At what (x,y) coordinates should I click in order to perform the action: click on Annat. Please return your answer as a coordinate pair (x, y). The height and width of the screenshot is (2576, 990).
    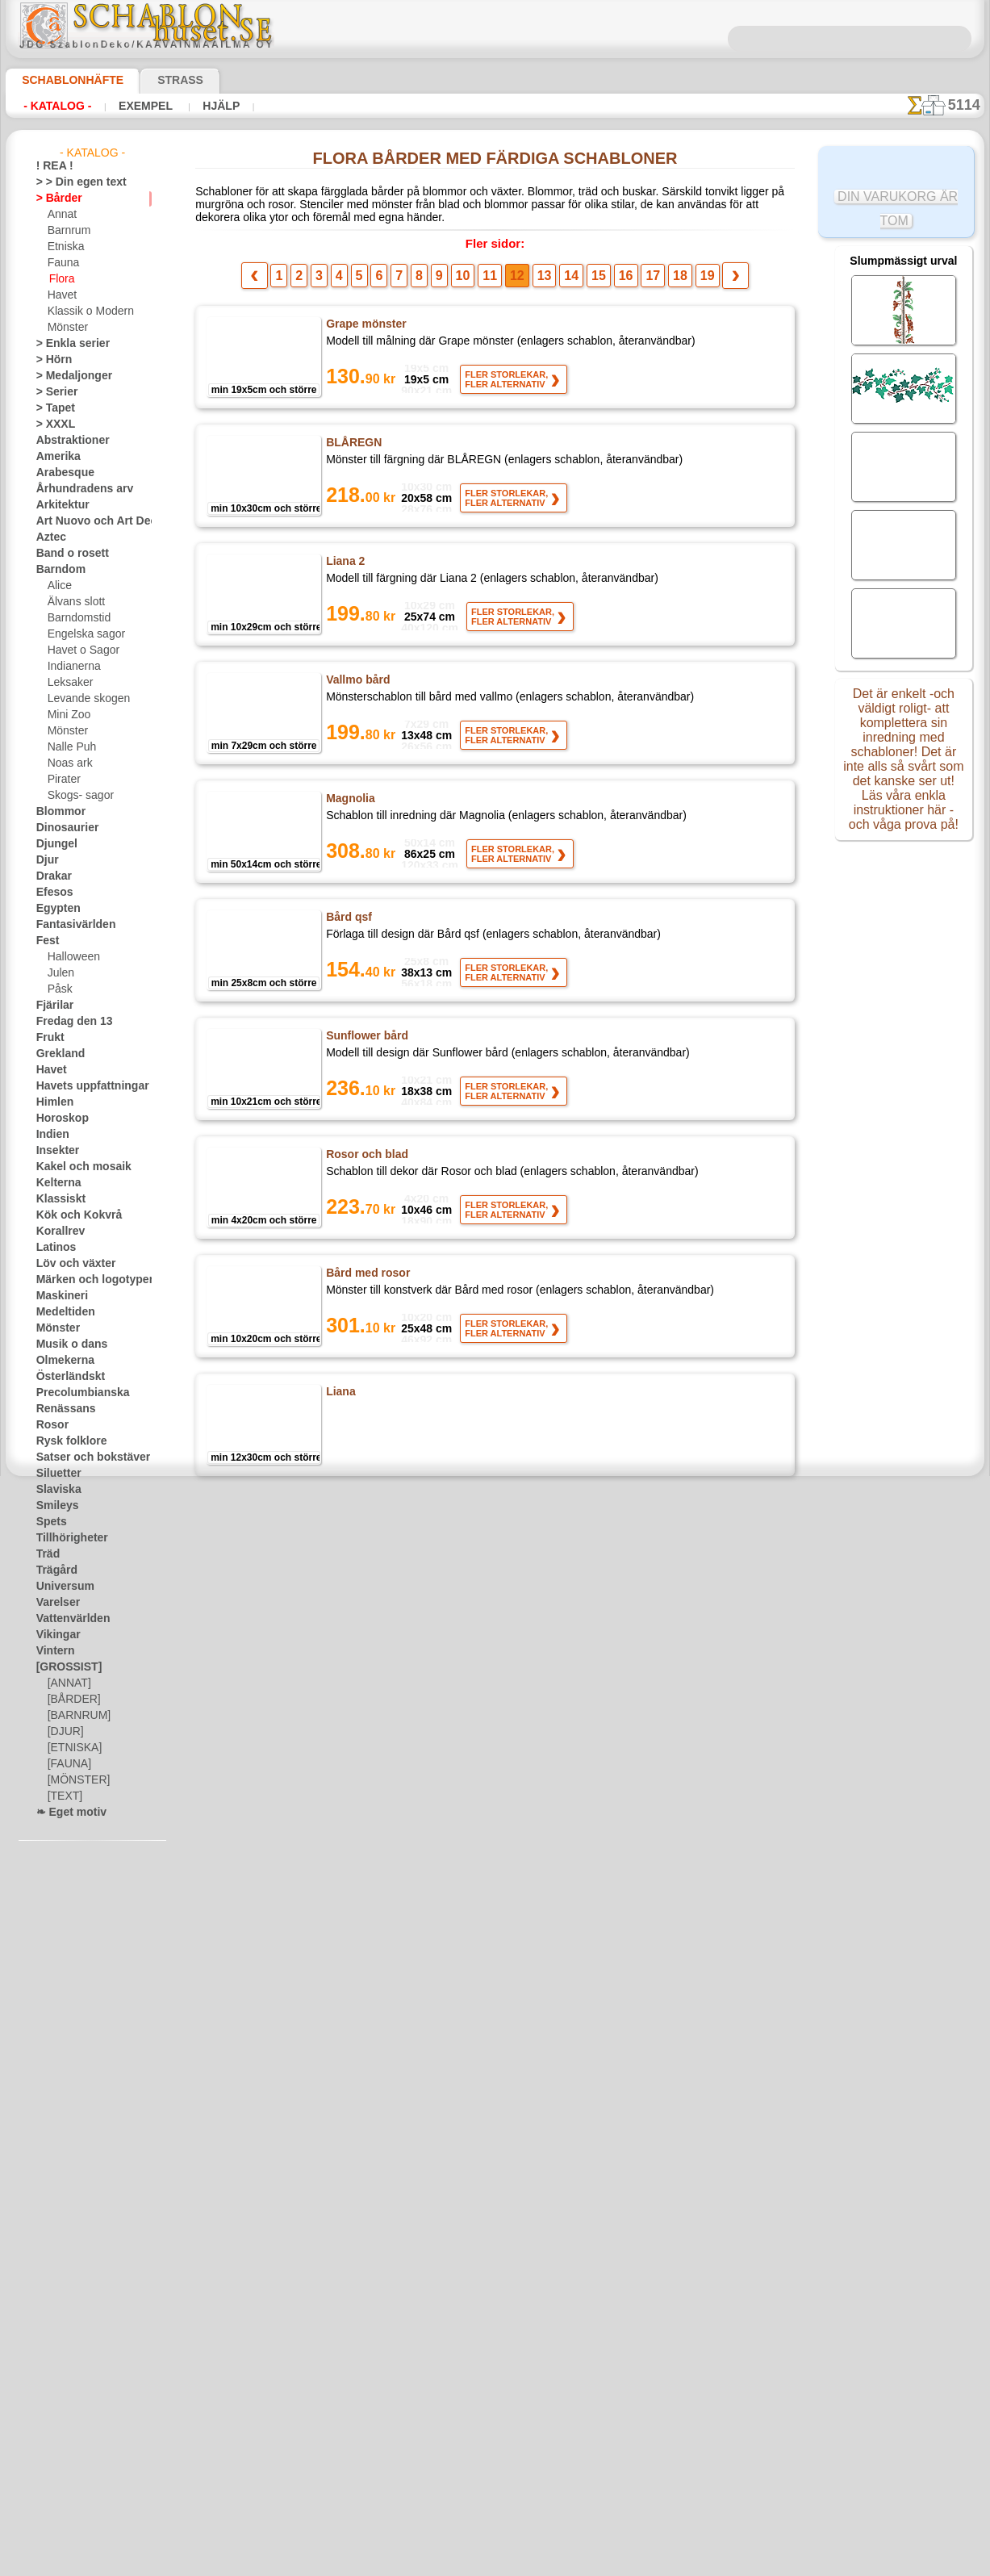
    Looking at the image, I should click on (61, 214).